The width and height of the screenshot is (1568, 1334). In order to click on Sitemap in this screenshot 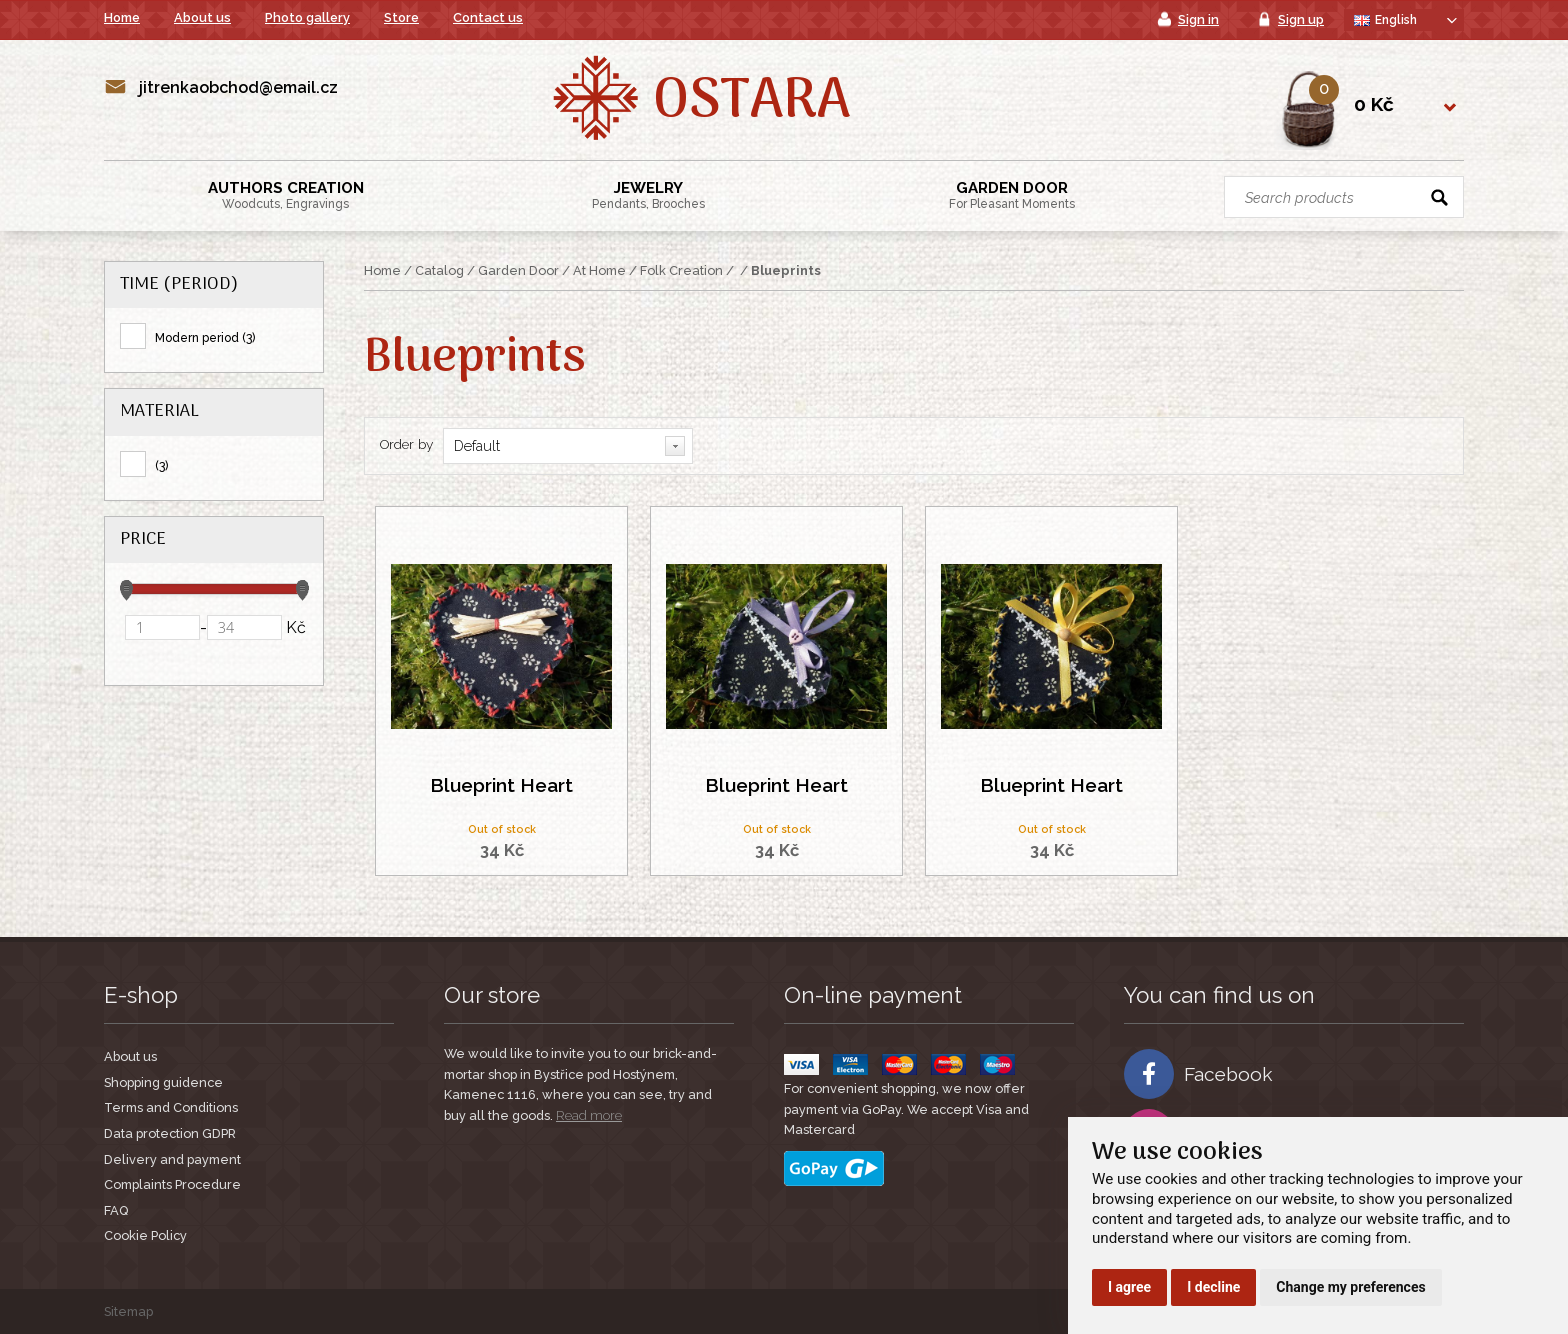, I will do `click(128, 1311)`.